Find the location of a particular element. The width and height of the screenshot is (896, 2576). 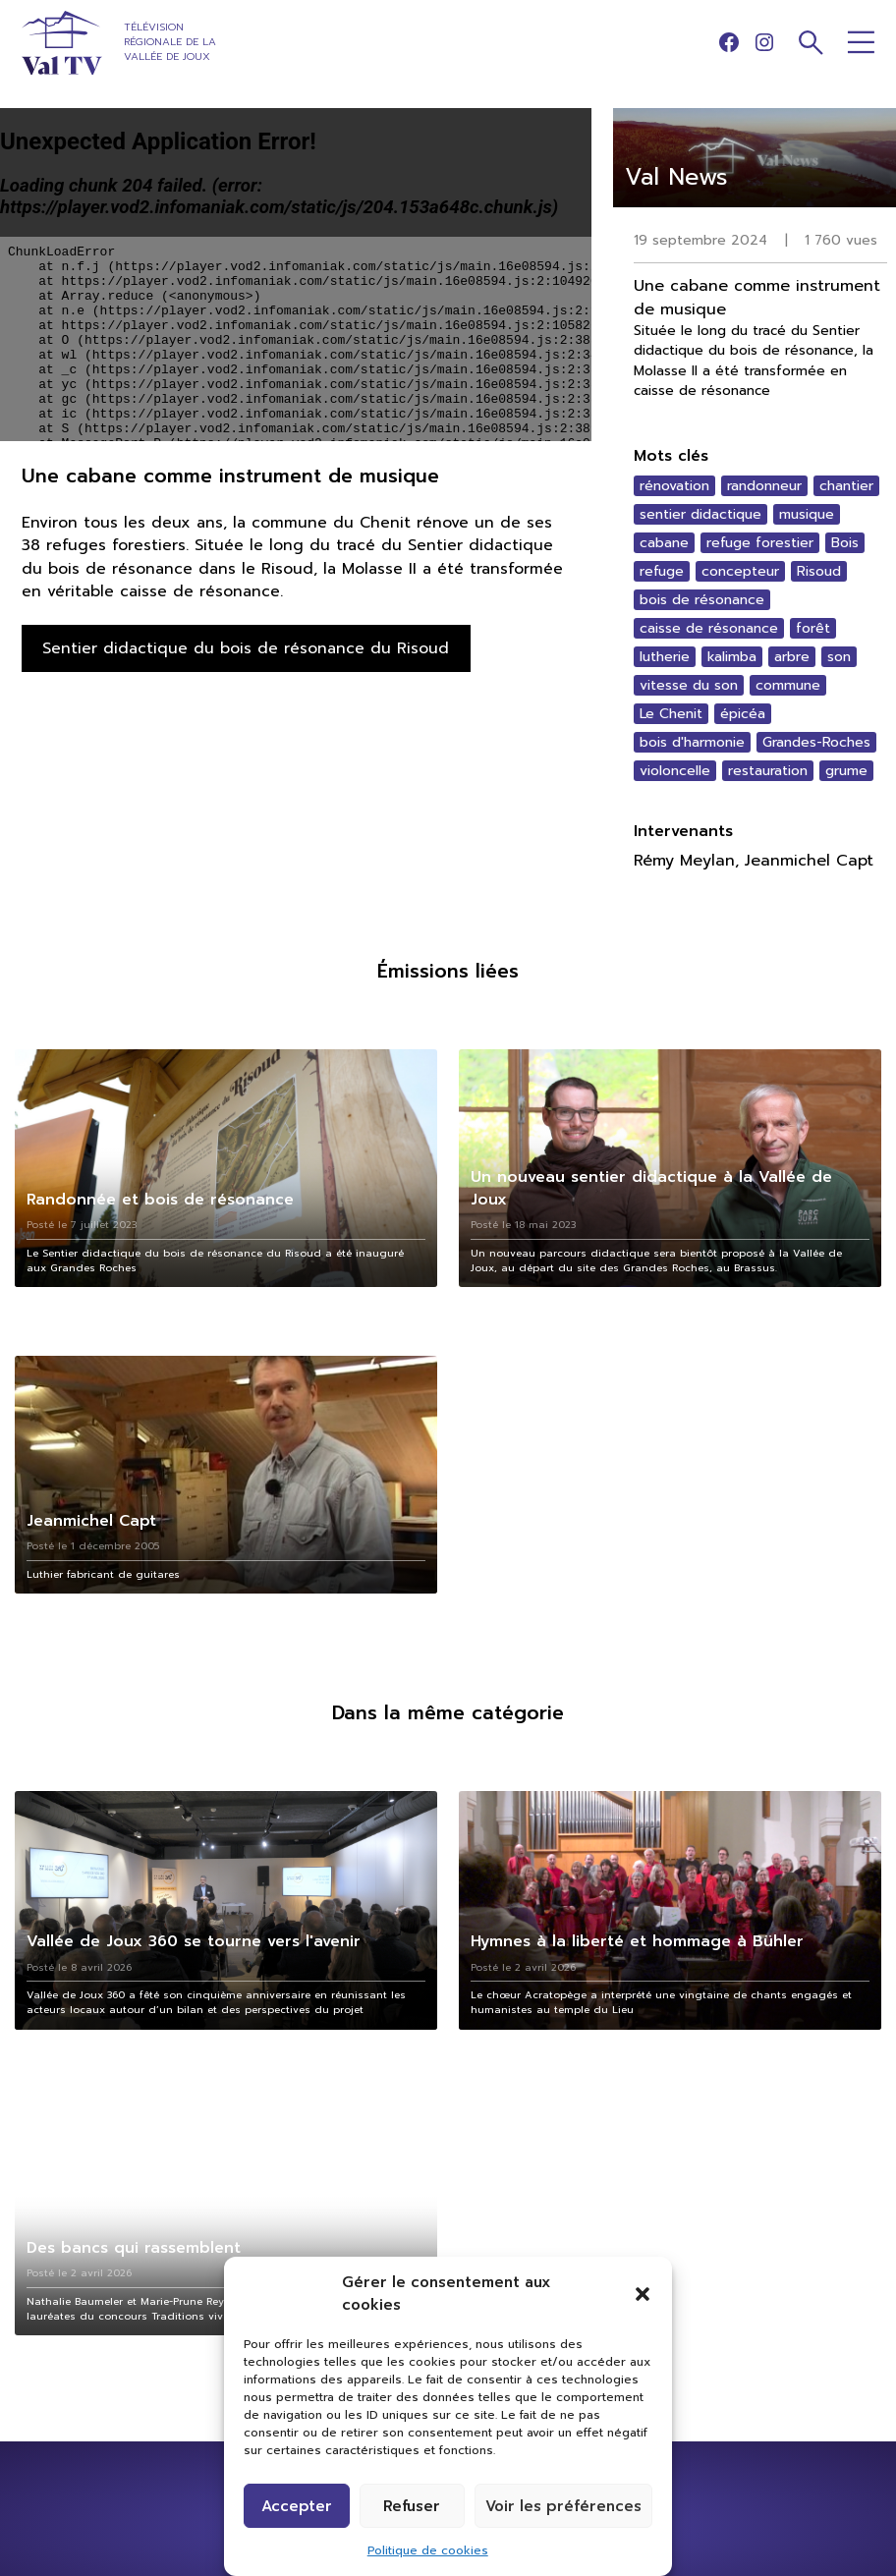

bois de résonance is located at coordinates (702, 599).